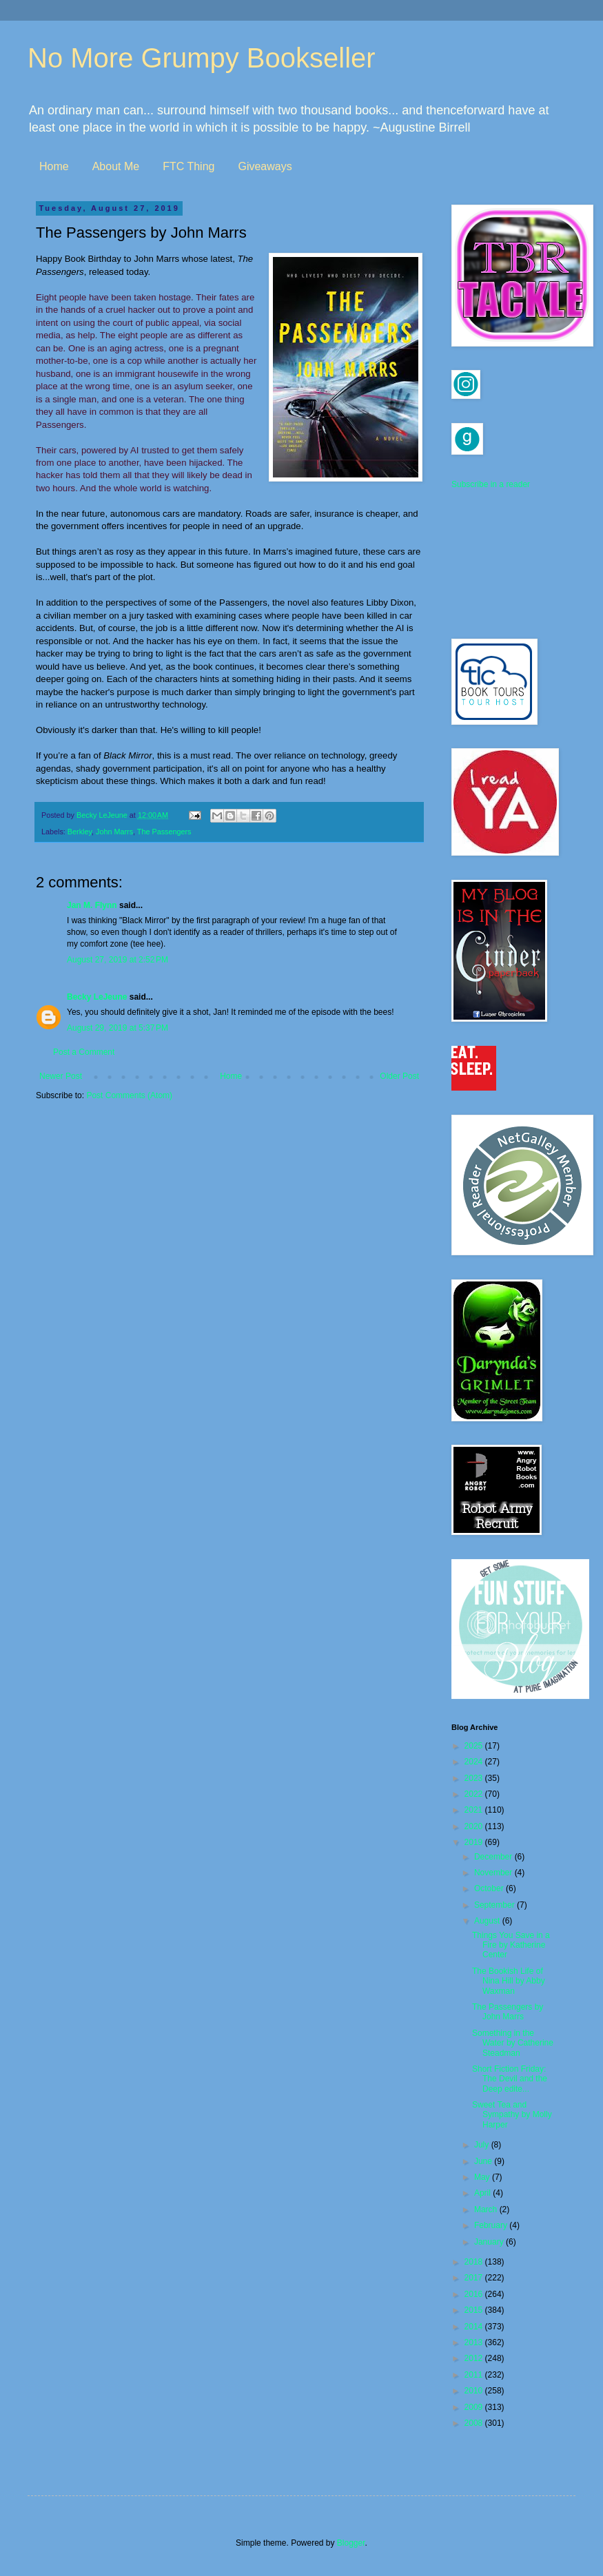  What do you see at coordinates (474, 2342) in the screenshot?
I see `2013` at bounding box center [474, 2342].